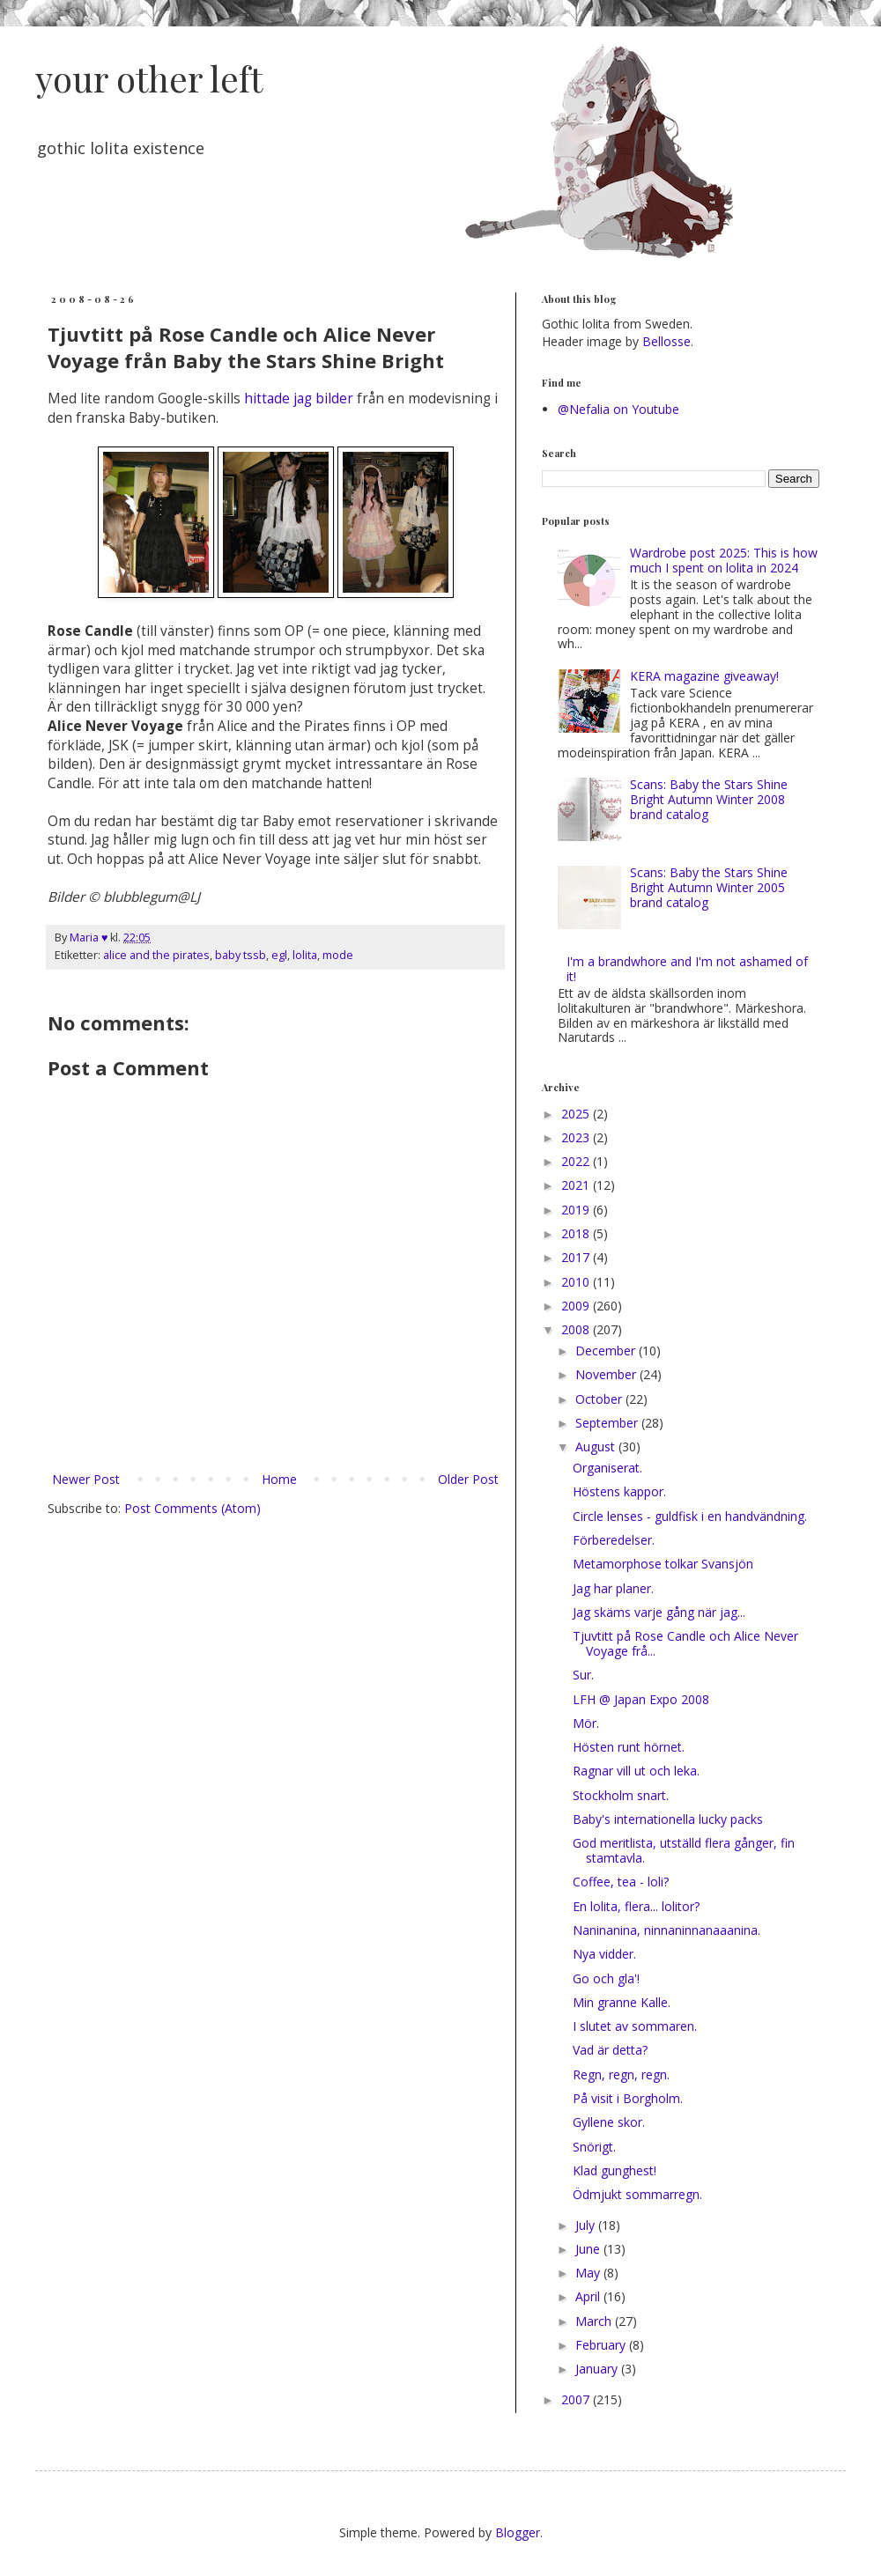 This screenshot has width=881, height=2576. What do you see at coordinates (298, 398) in the screenshot?
I see `hittade jag bilder` at bounding box center [298, 398].